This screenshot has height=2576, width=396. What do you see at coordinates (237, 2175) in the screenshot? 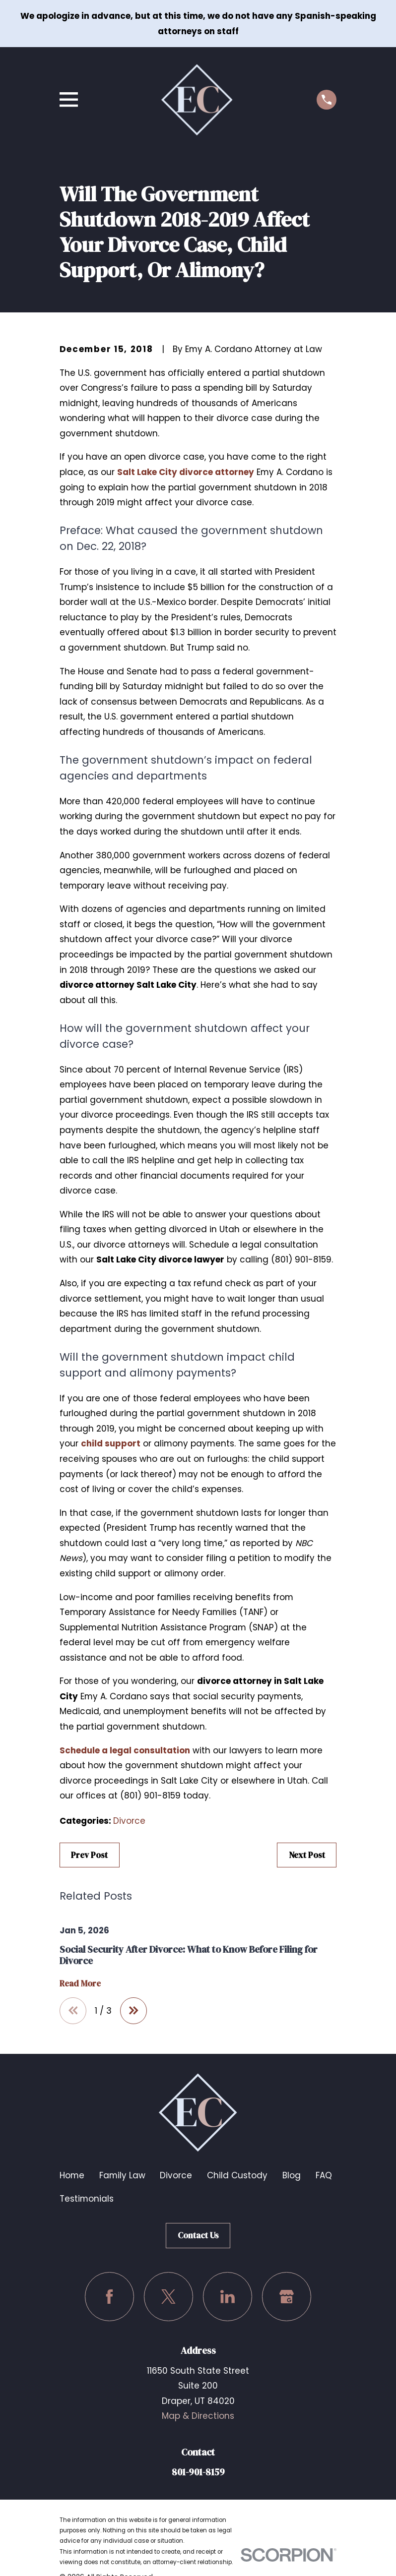
I see `Child Custody` at bounding box center [237, 2175].